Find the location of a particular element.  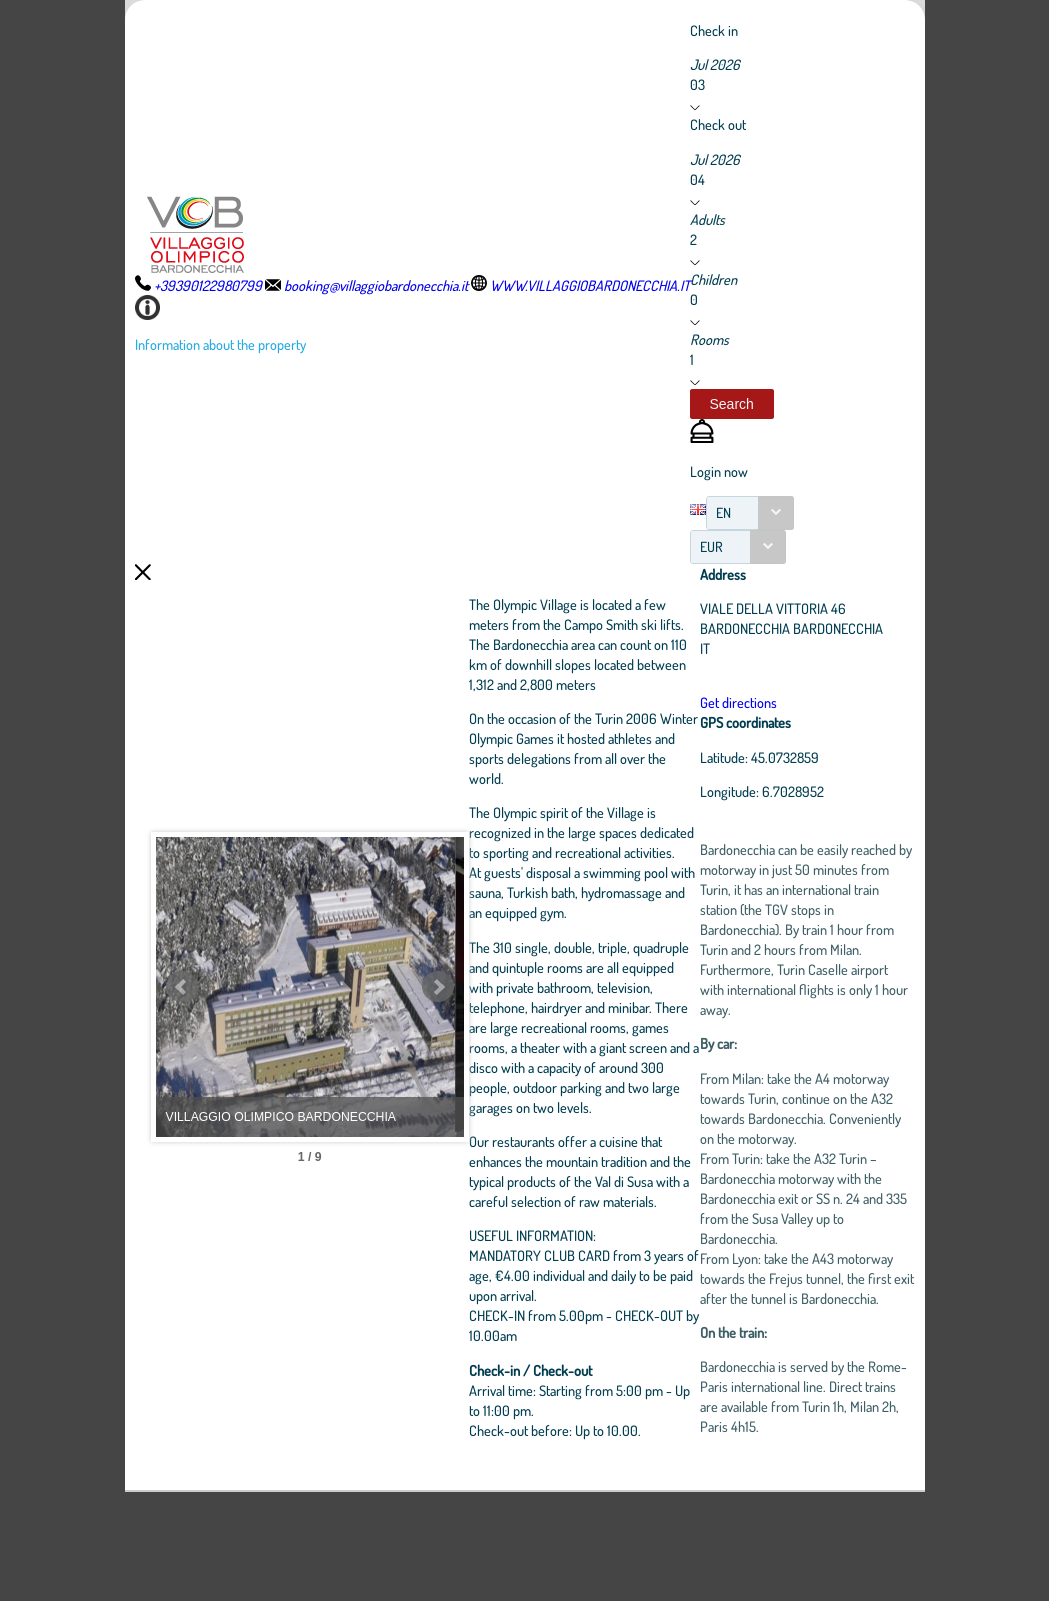

[button] is located at coordinates (732, 404).